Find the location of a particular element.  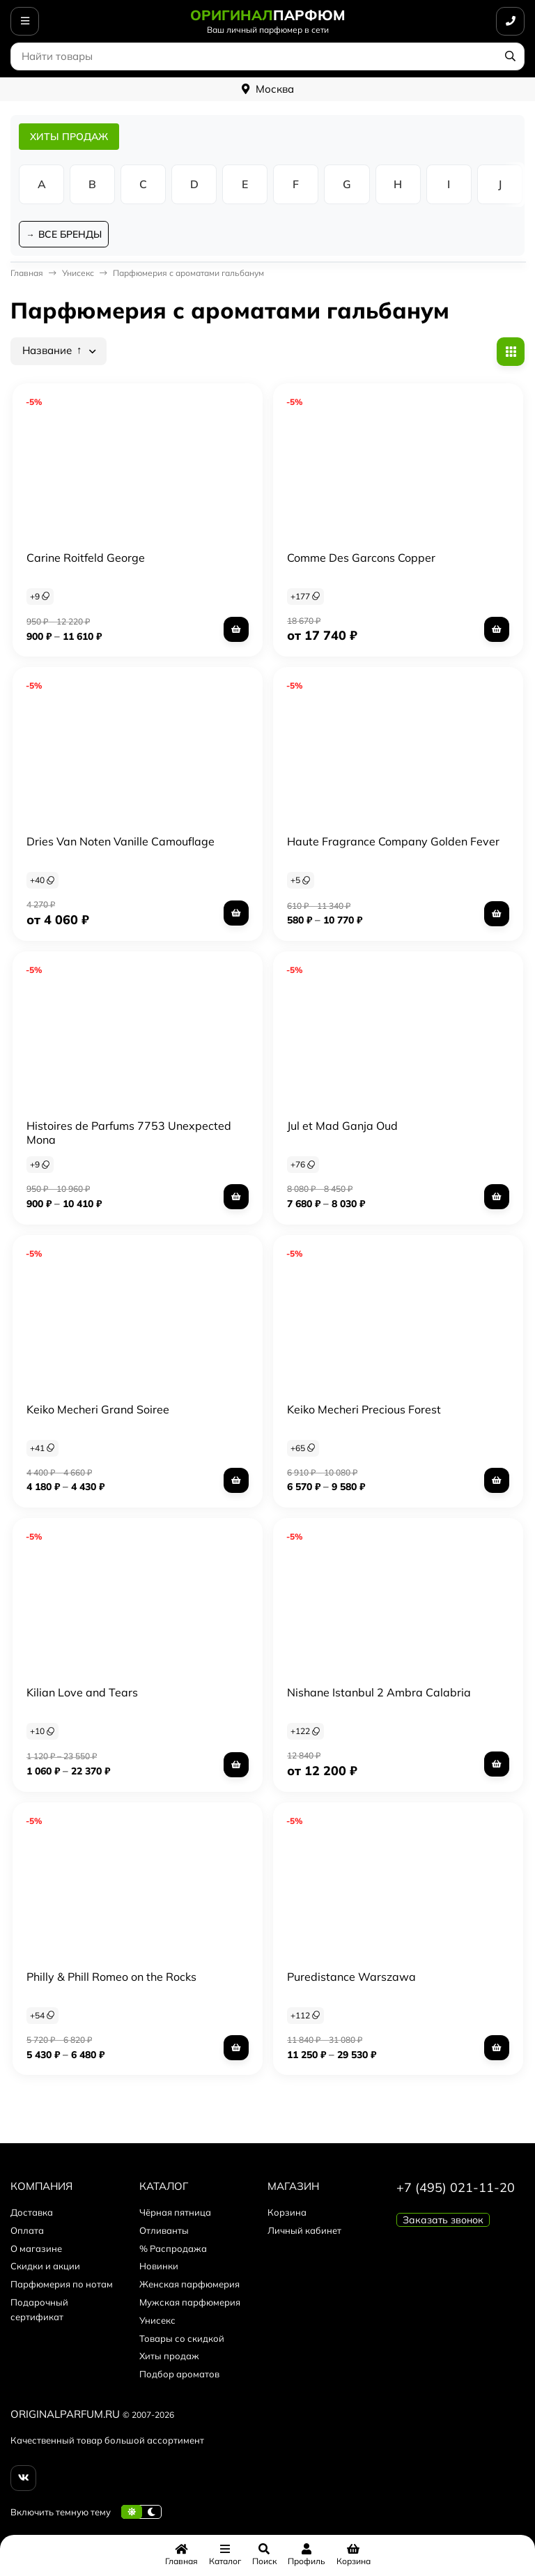

Keiko Mecheri Precious Forest is located at coordinates (364, 1410).